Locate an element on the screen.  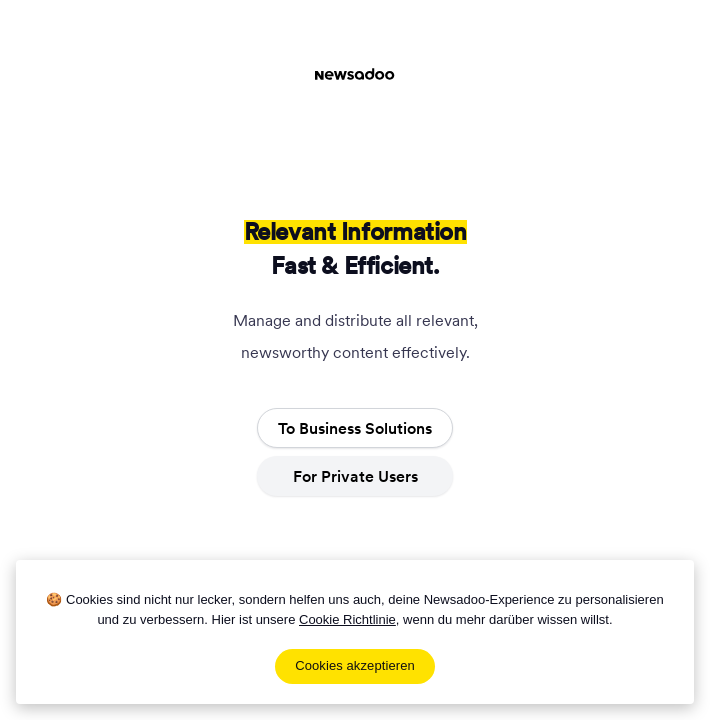
Cookies akzeptieren is located at coordinates (355, 665).